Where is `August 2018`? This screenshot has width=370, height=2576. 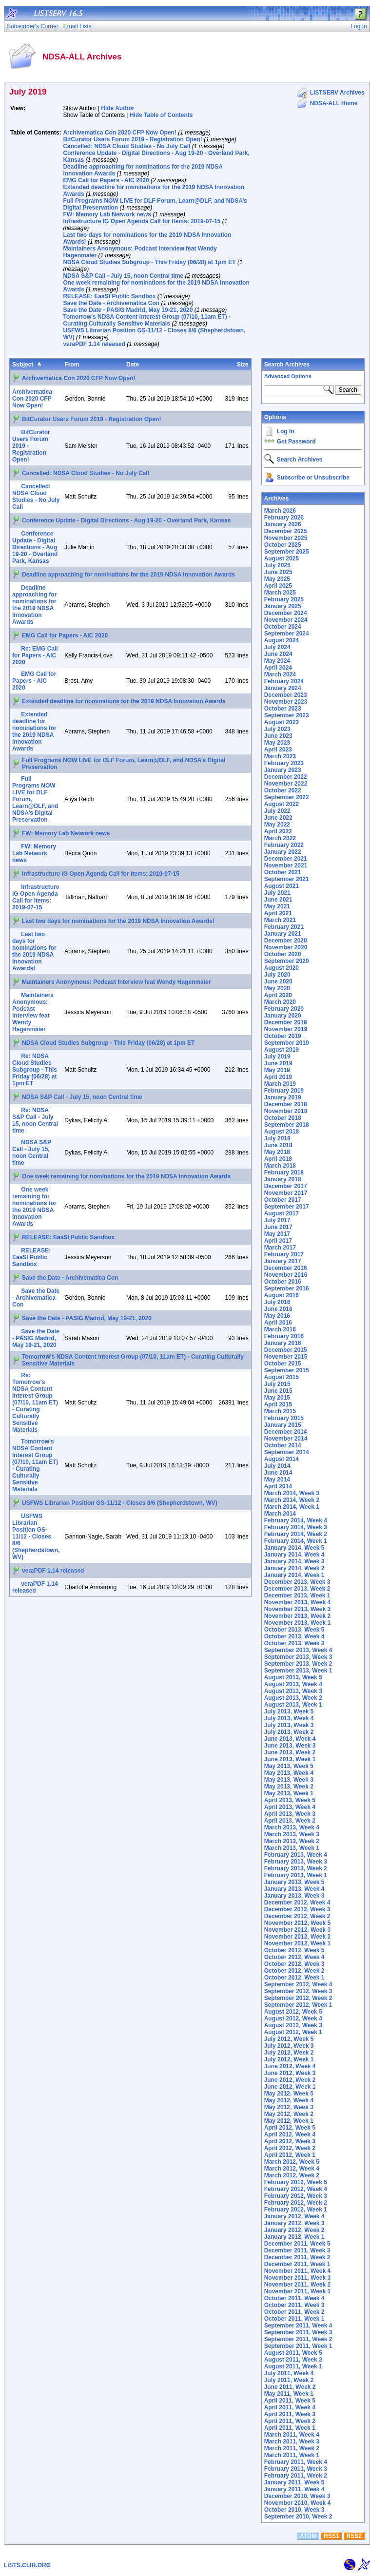 August 2018 is located at coordinates (281, 1131).